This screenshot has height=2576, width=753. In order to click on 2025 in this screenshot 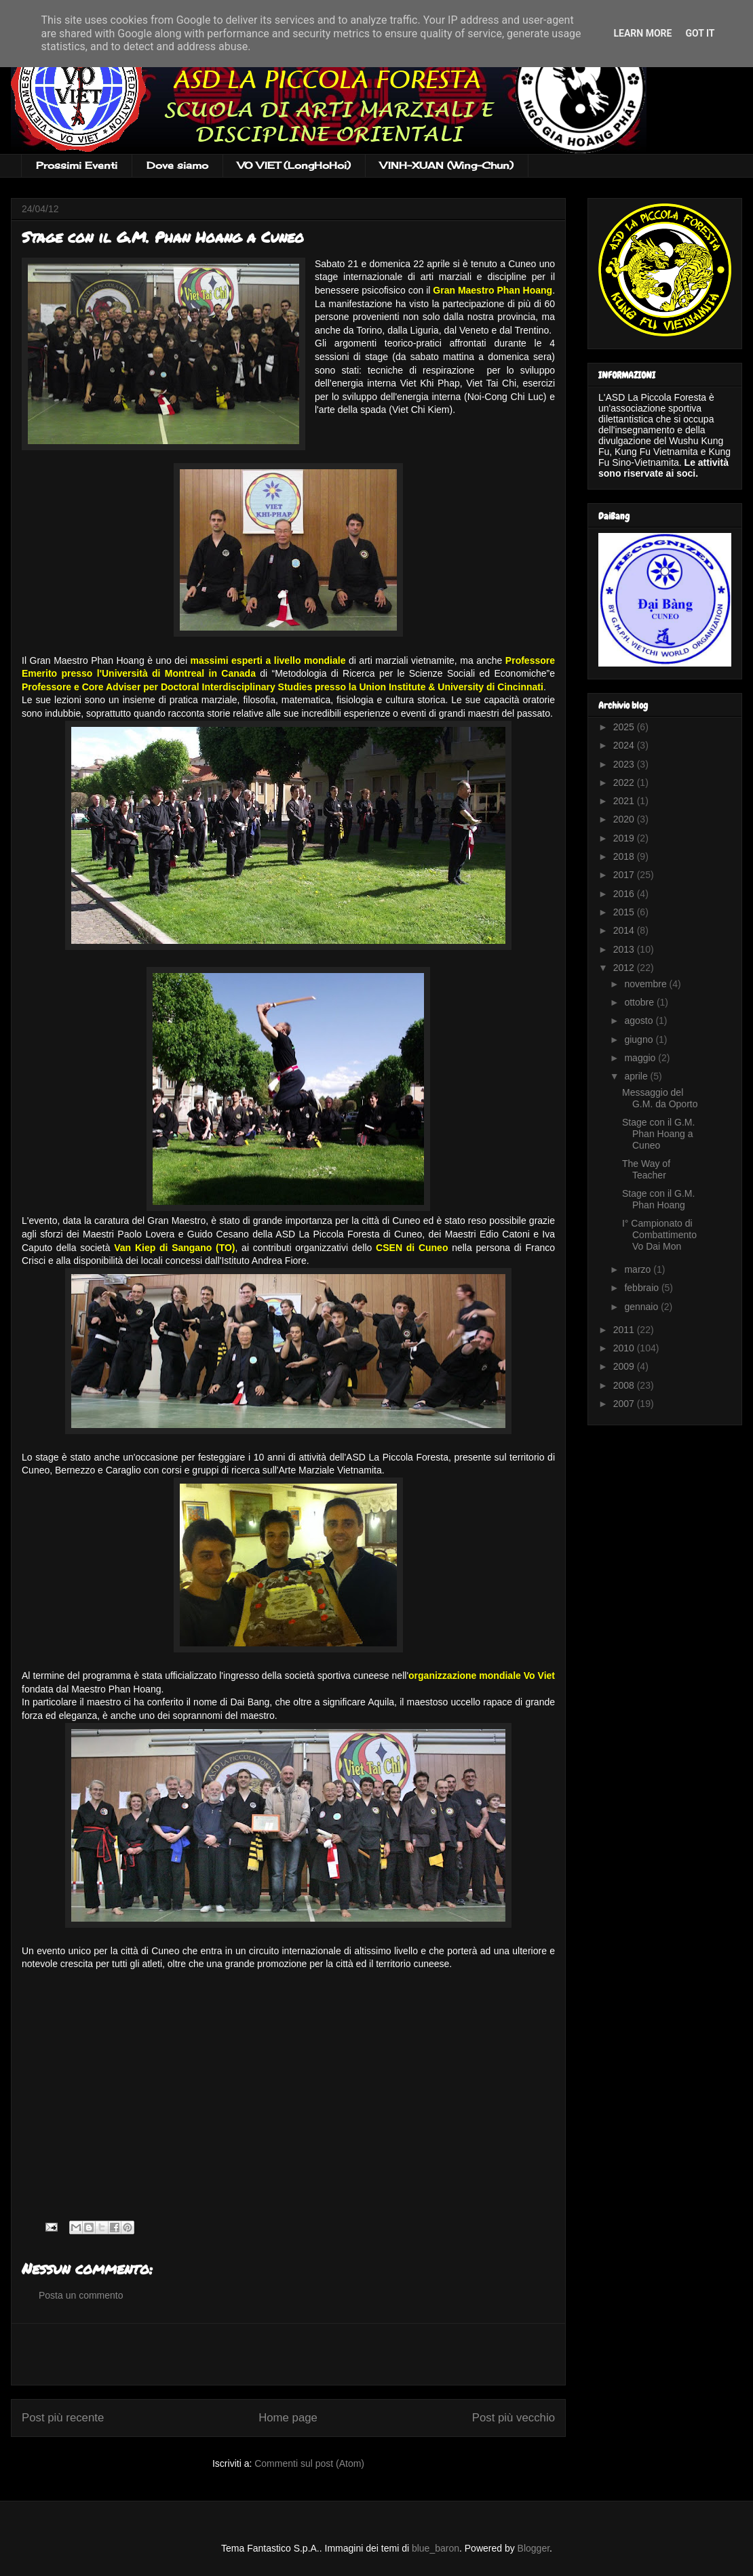, I will do `click(625, 726)`.